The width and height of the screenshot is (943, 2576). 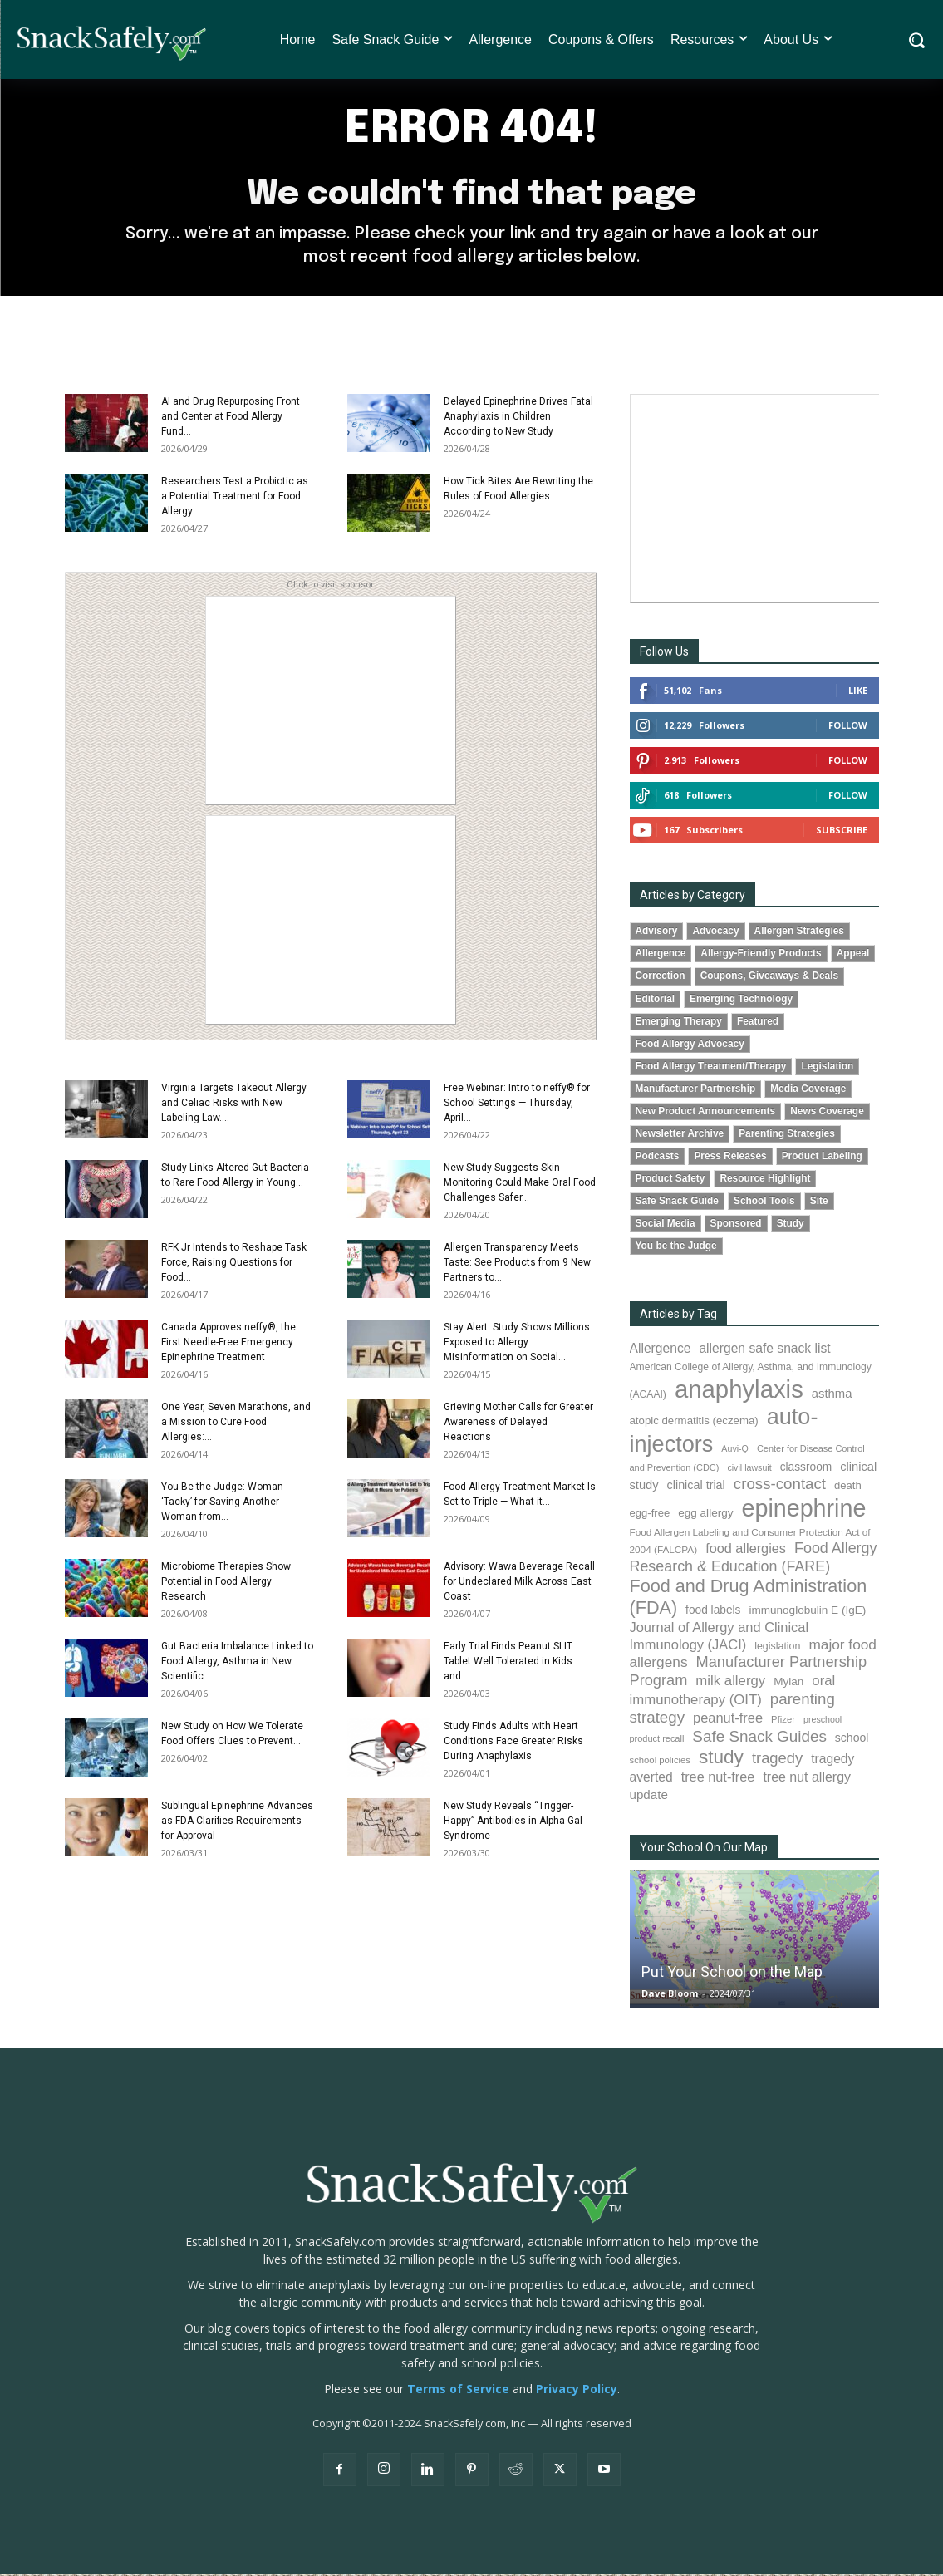 What do you see at coordinates (660, 977) in the screenshot?
I see `Correction` at bounding box center [660, 977].